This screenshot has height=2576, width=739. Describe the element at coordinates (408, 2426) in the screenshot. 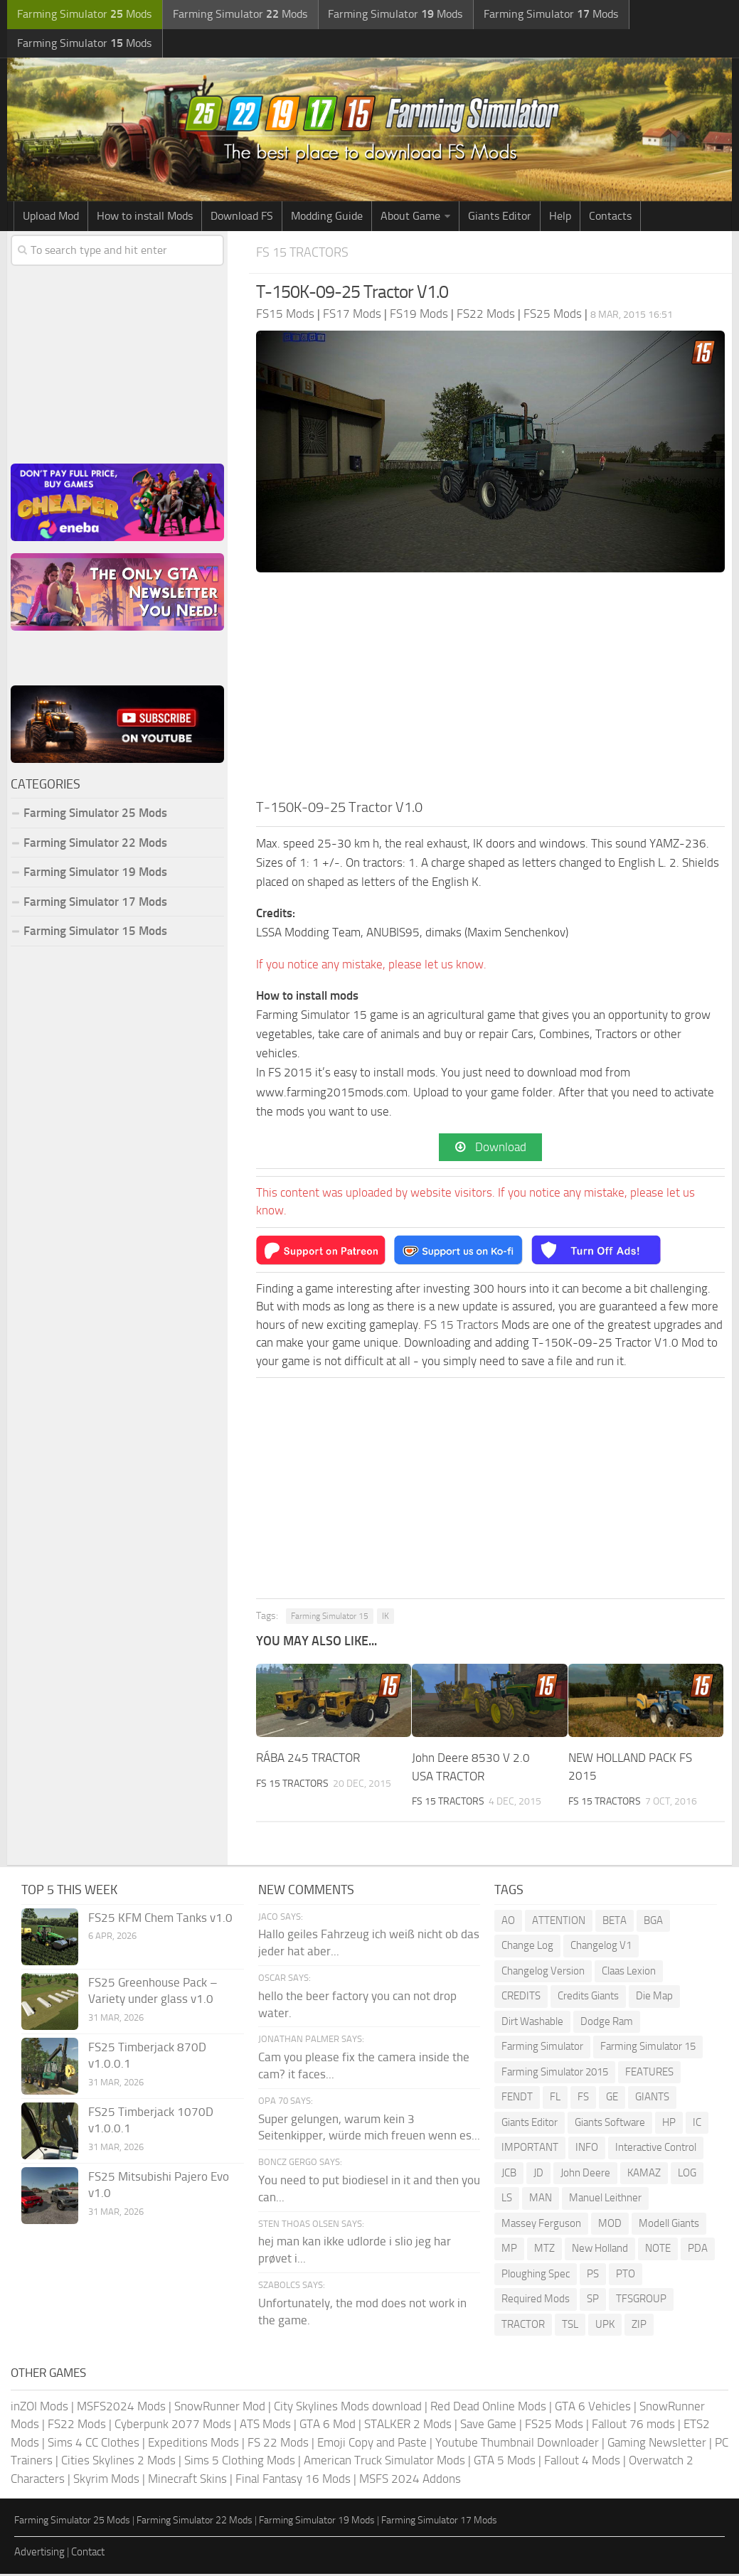

I see `STALKER 2 Mods` at that location.